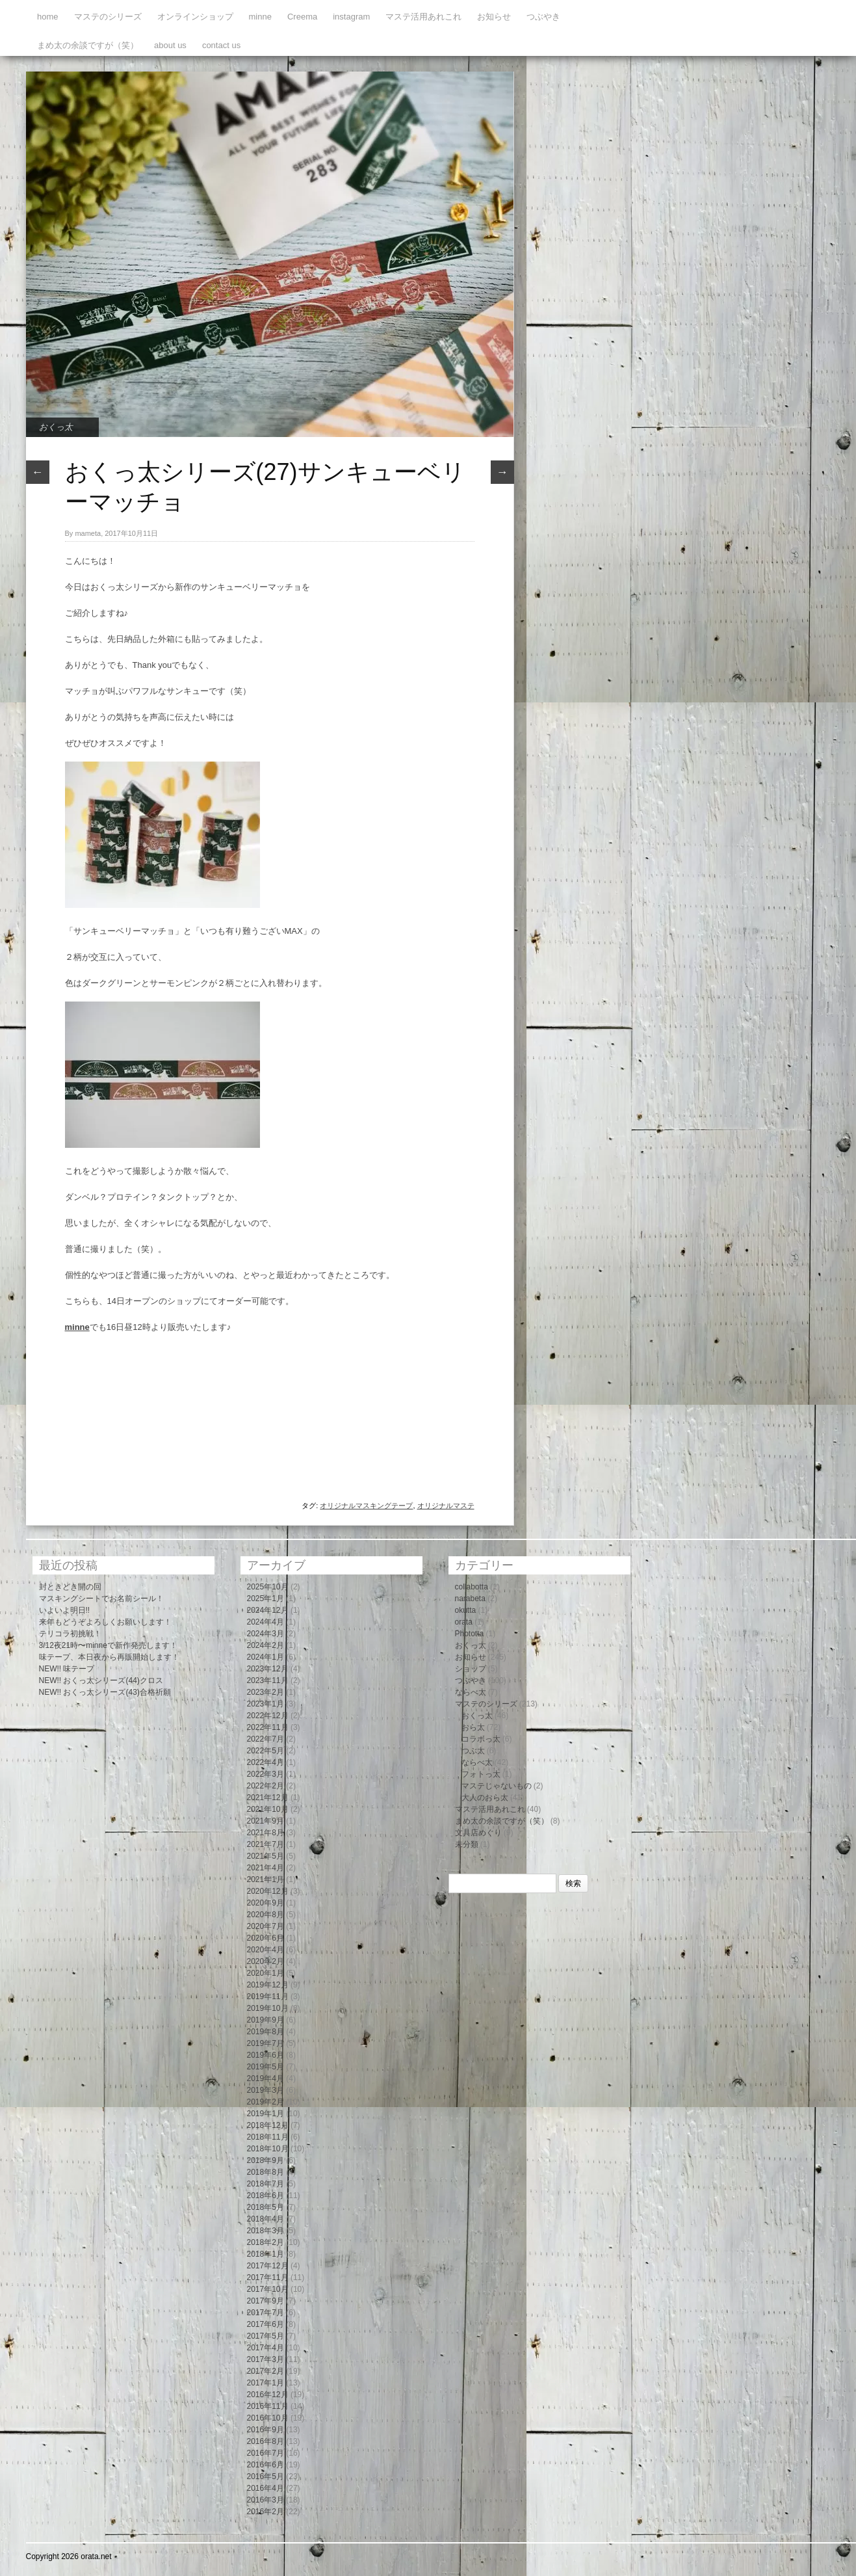  Describe the element at coordinates (265, 2078) in the screenshot. I see `2019年4月` at that location.